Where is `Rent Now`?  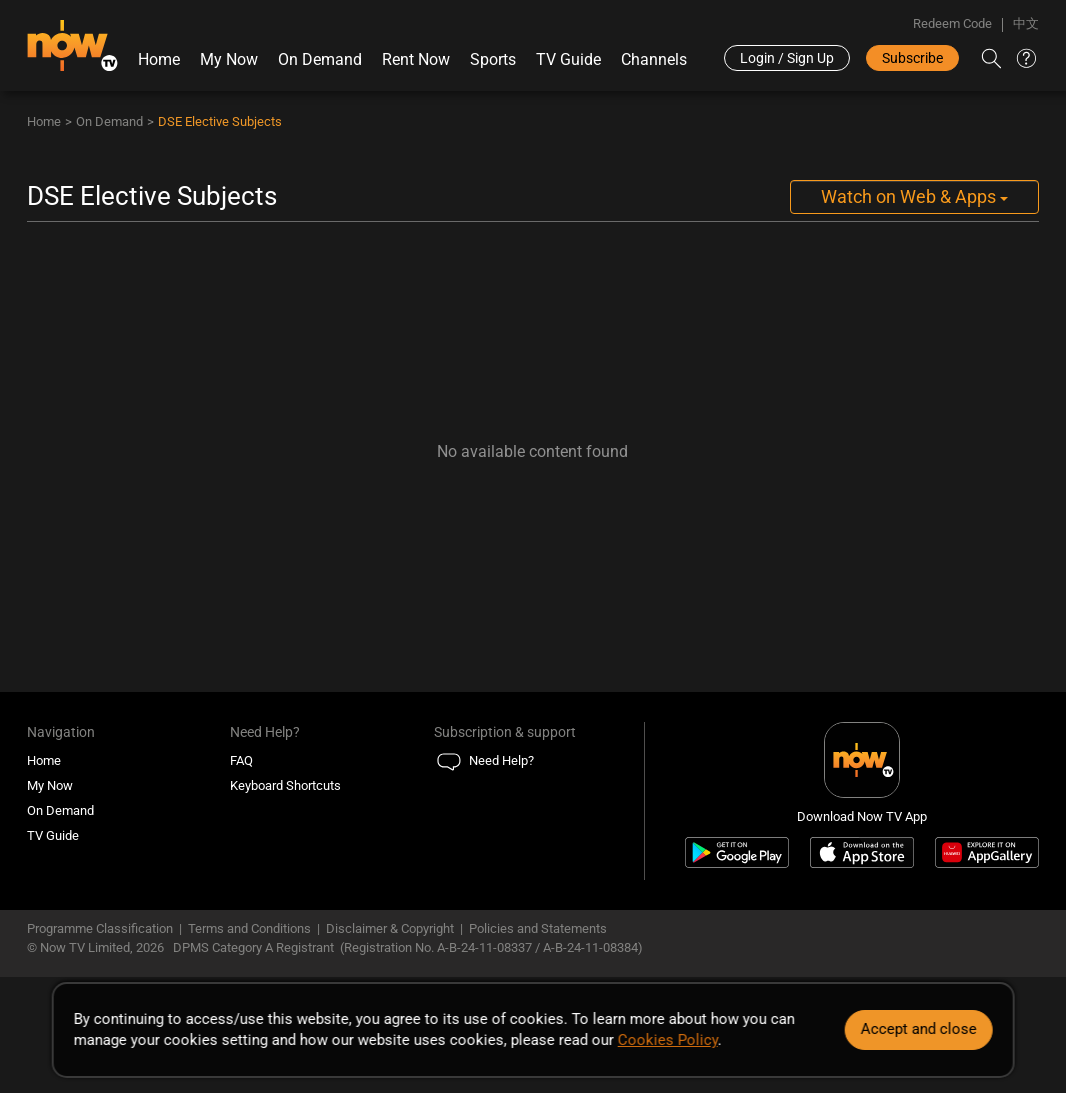
Rent Now is located at coordinates (416, 59).